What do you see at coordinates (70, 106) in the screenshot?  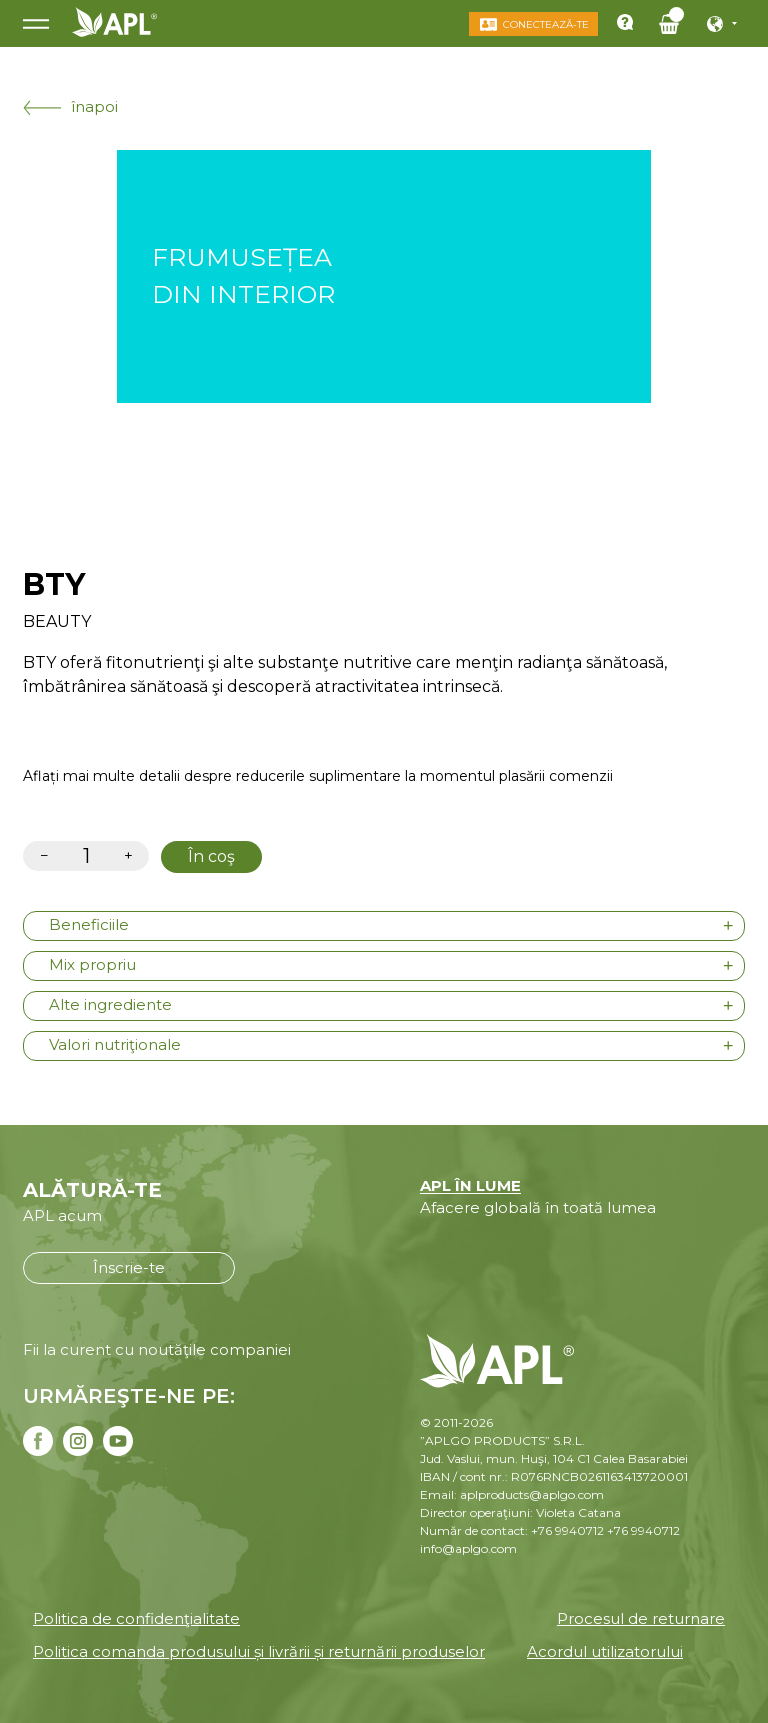 I see `înapoi` at bounding box center [70, 106].